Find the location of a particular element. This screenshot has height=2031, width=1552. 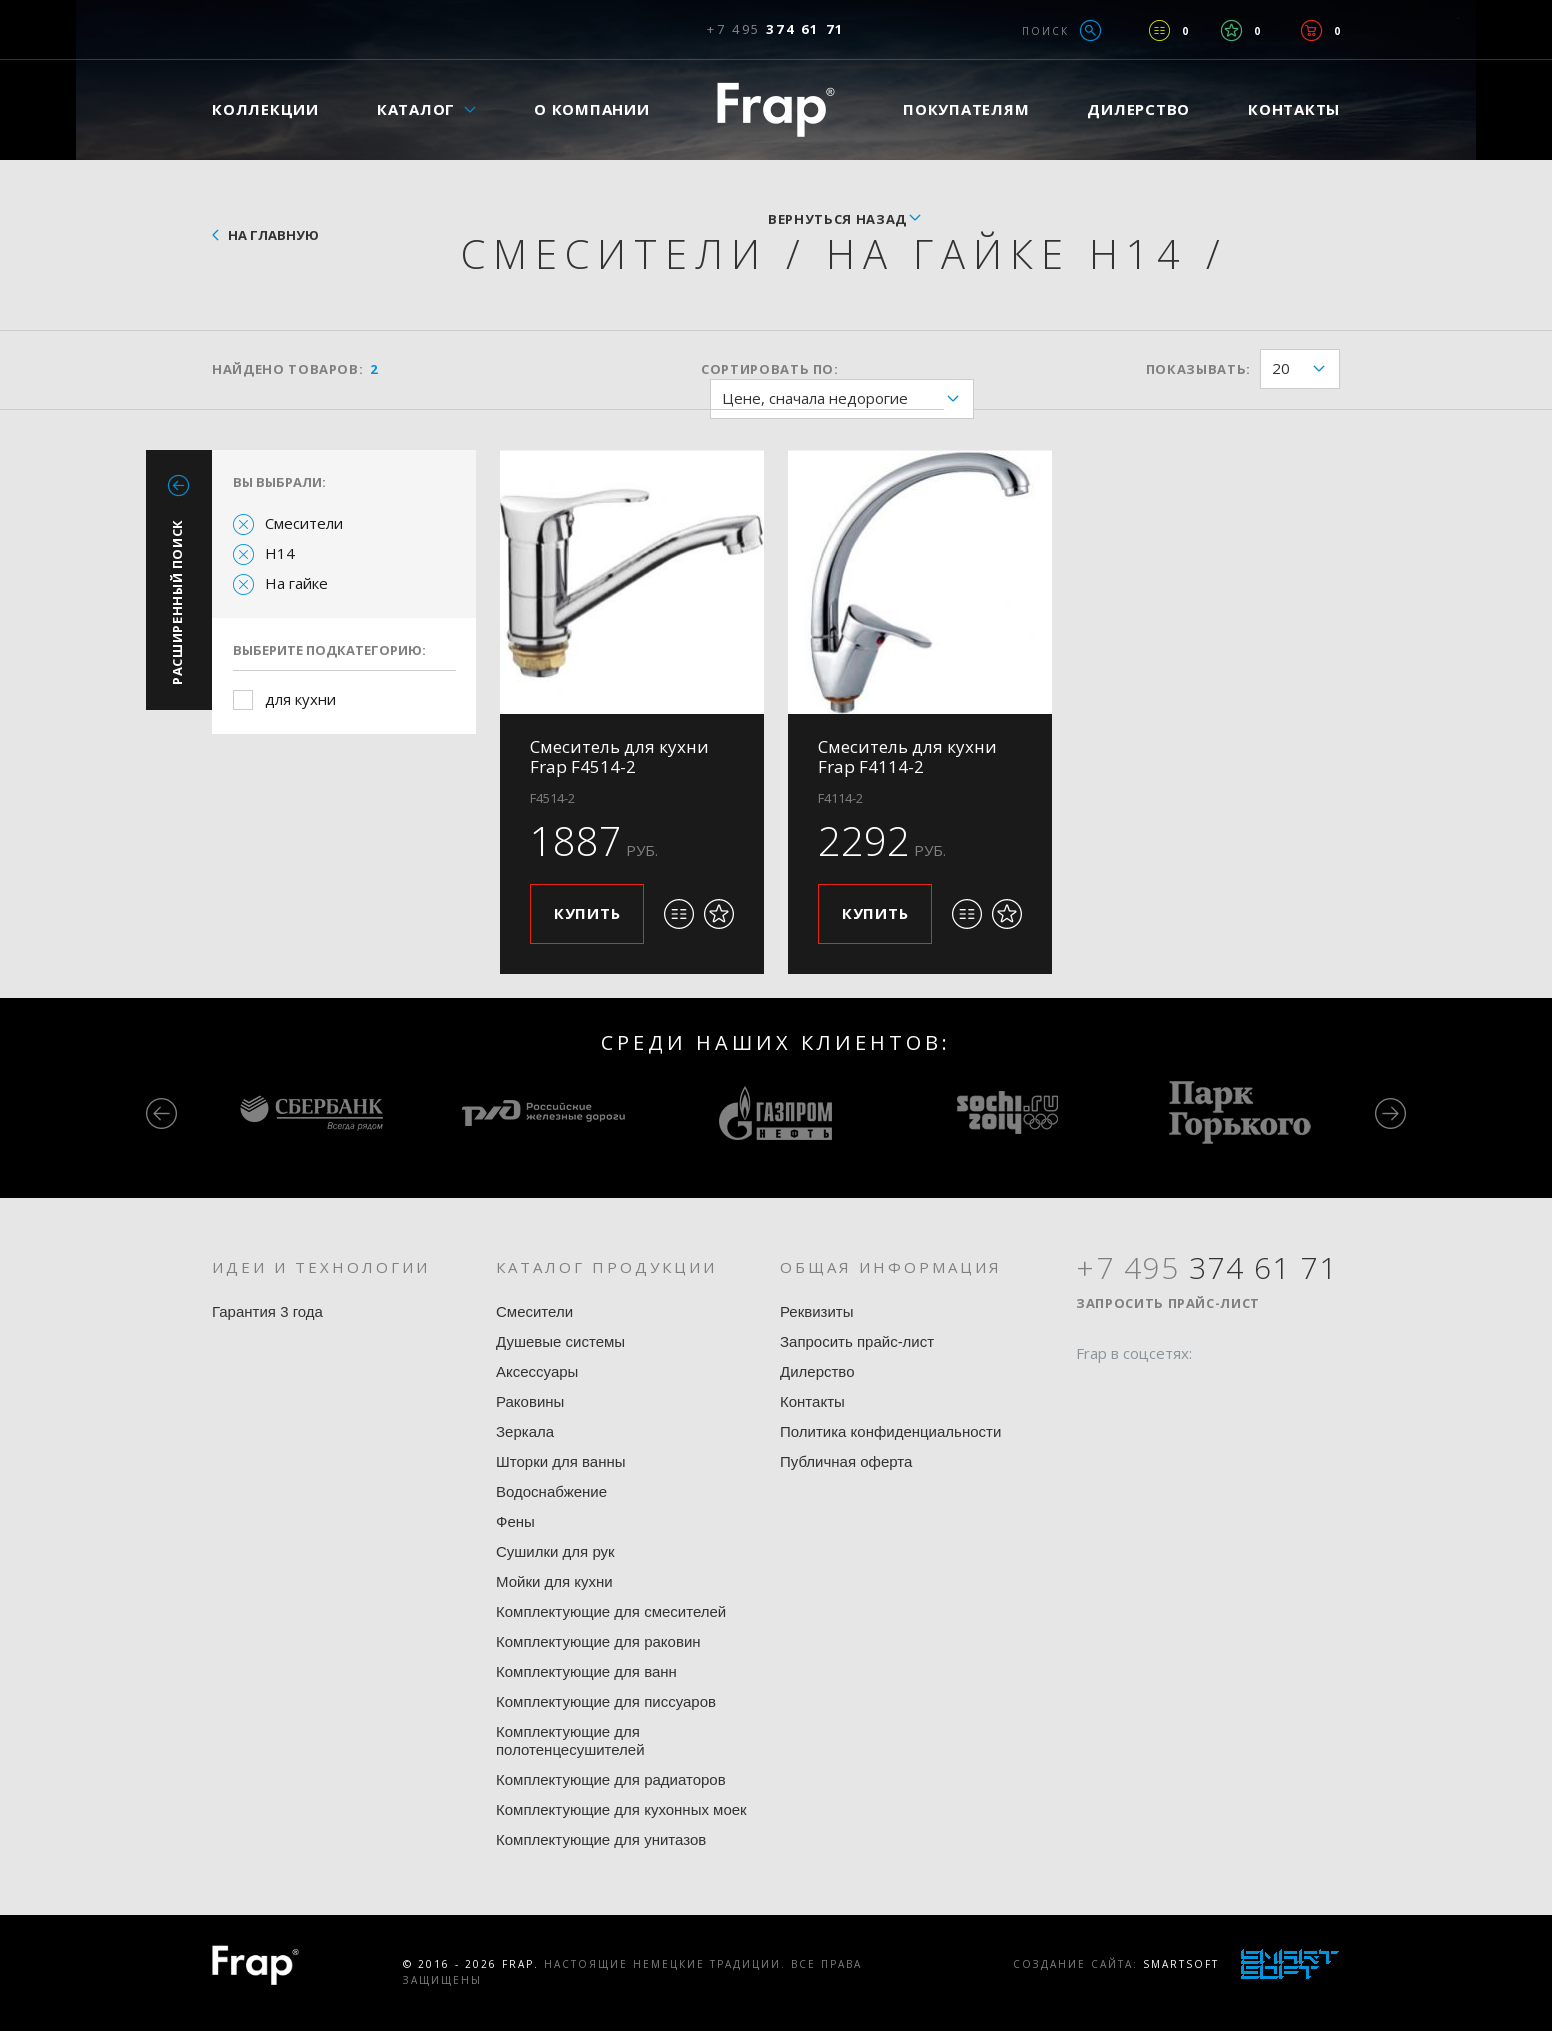

На главную is located at coordinates (273, 235).